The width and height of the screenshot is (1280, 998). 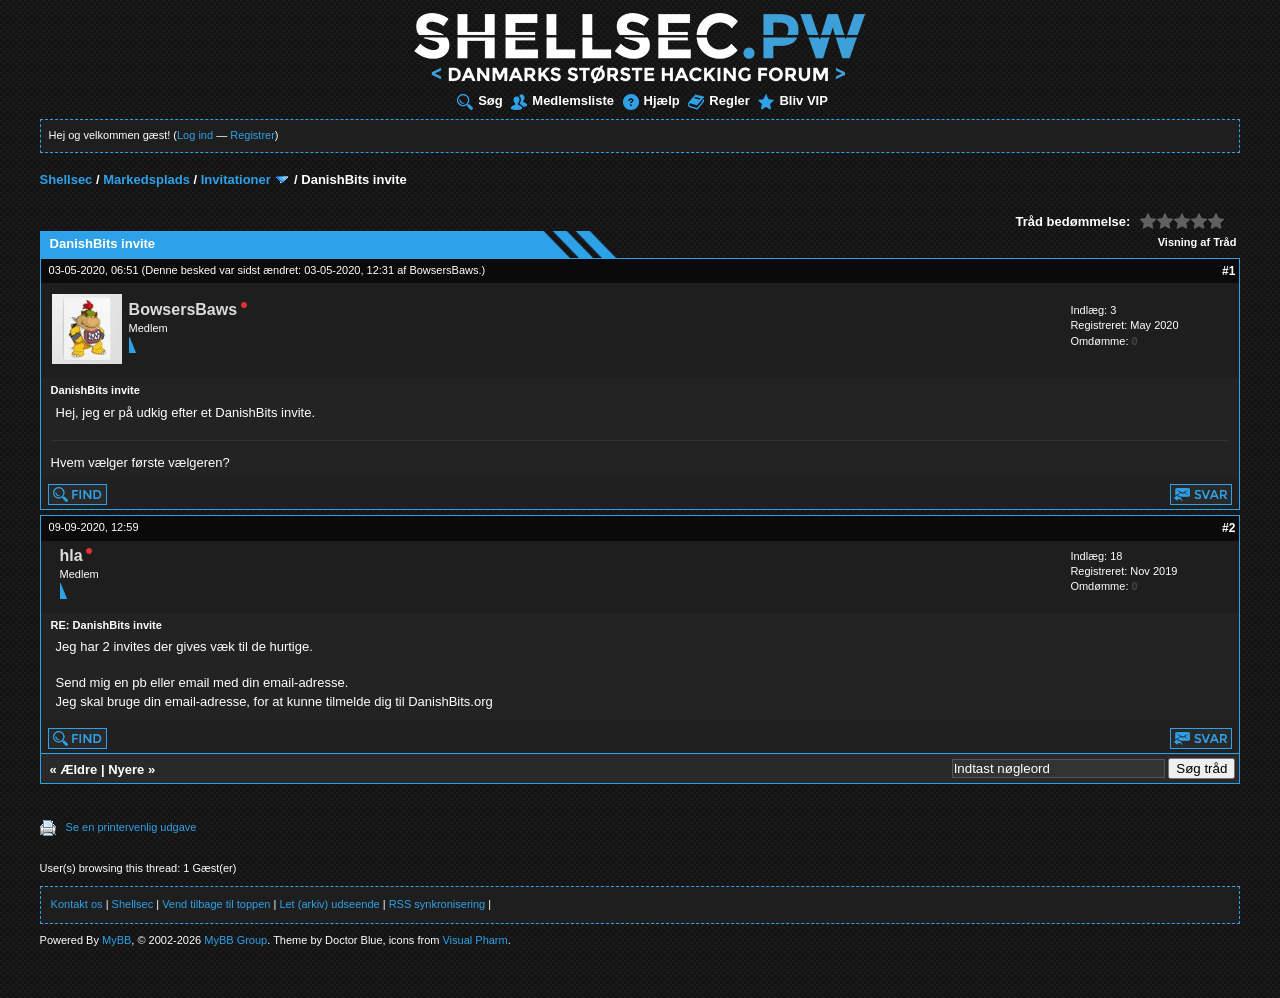 I want to click on Se en printervenlig udgave, so click(x=131, y=827).